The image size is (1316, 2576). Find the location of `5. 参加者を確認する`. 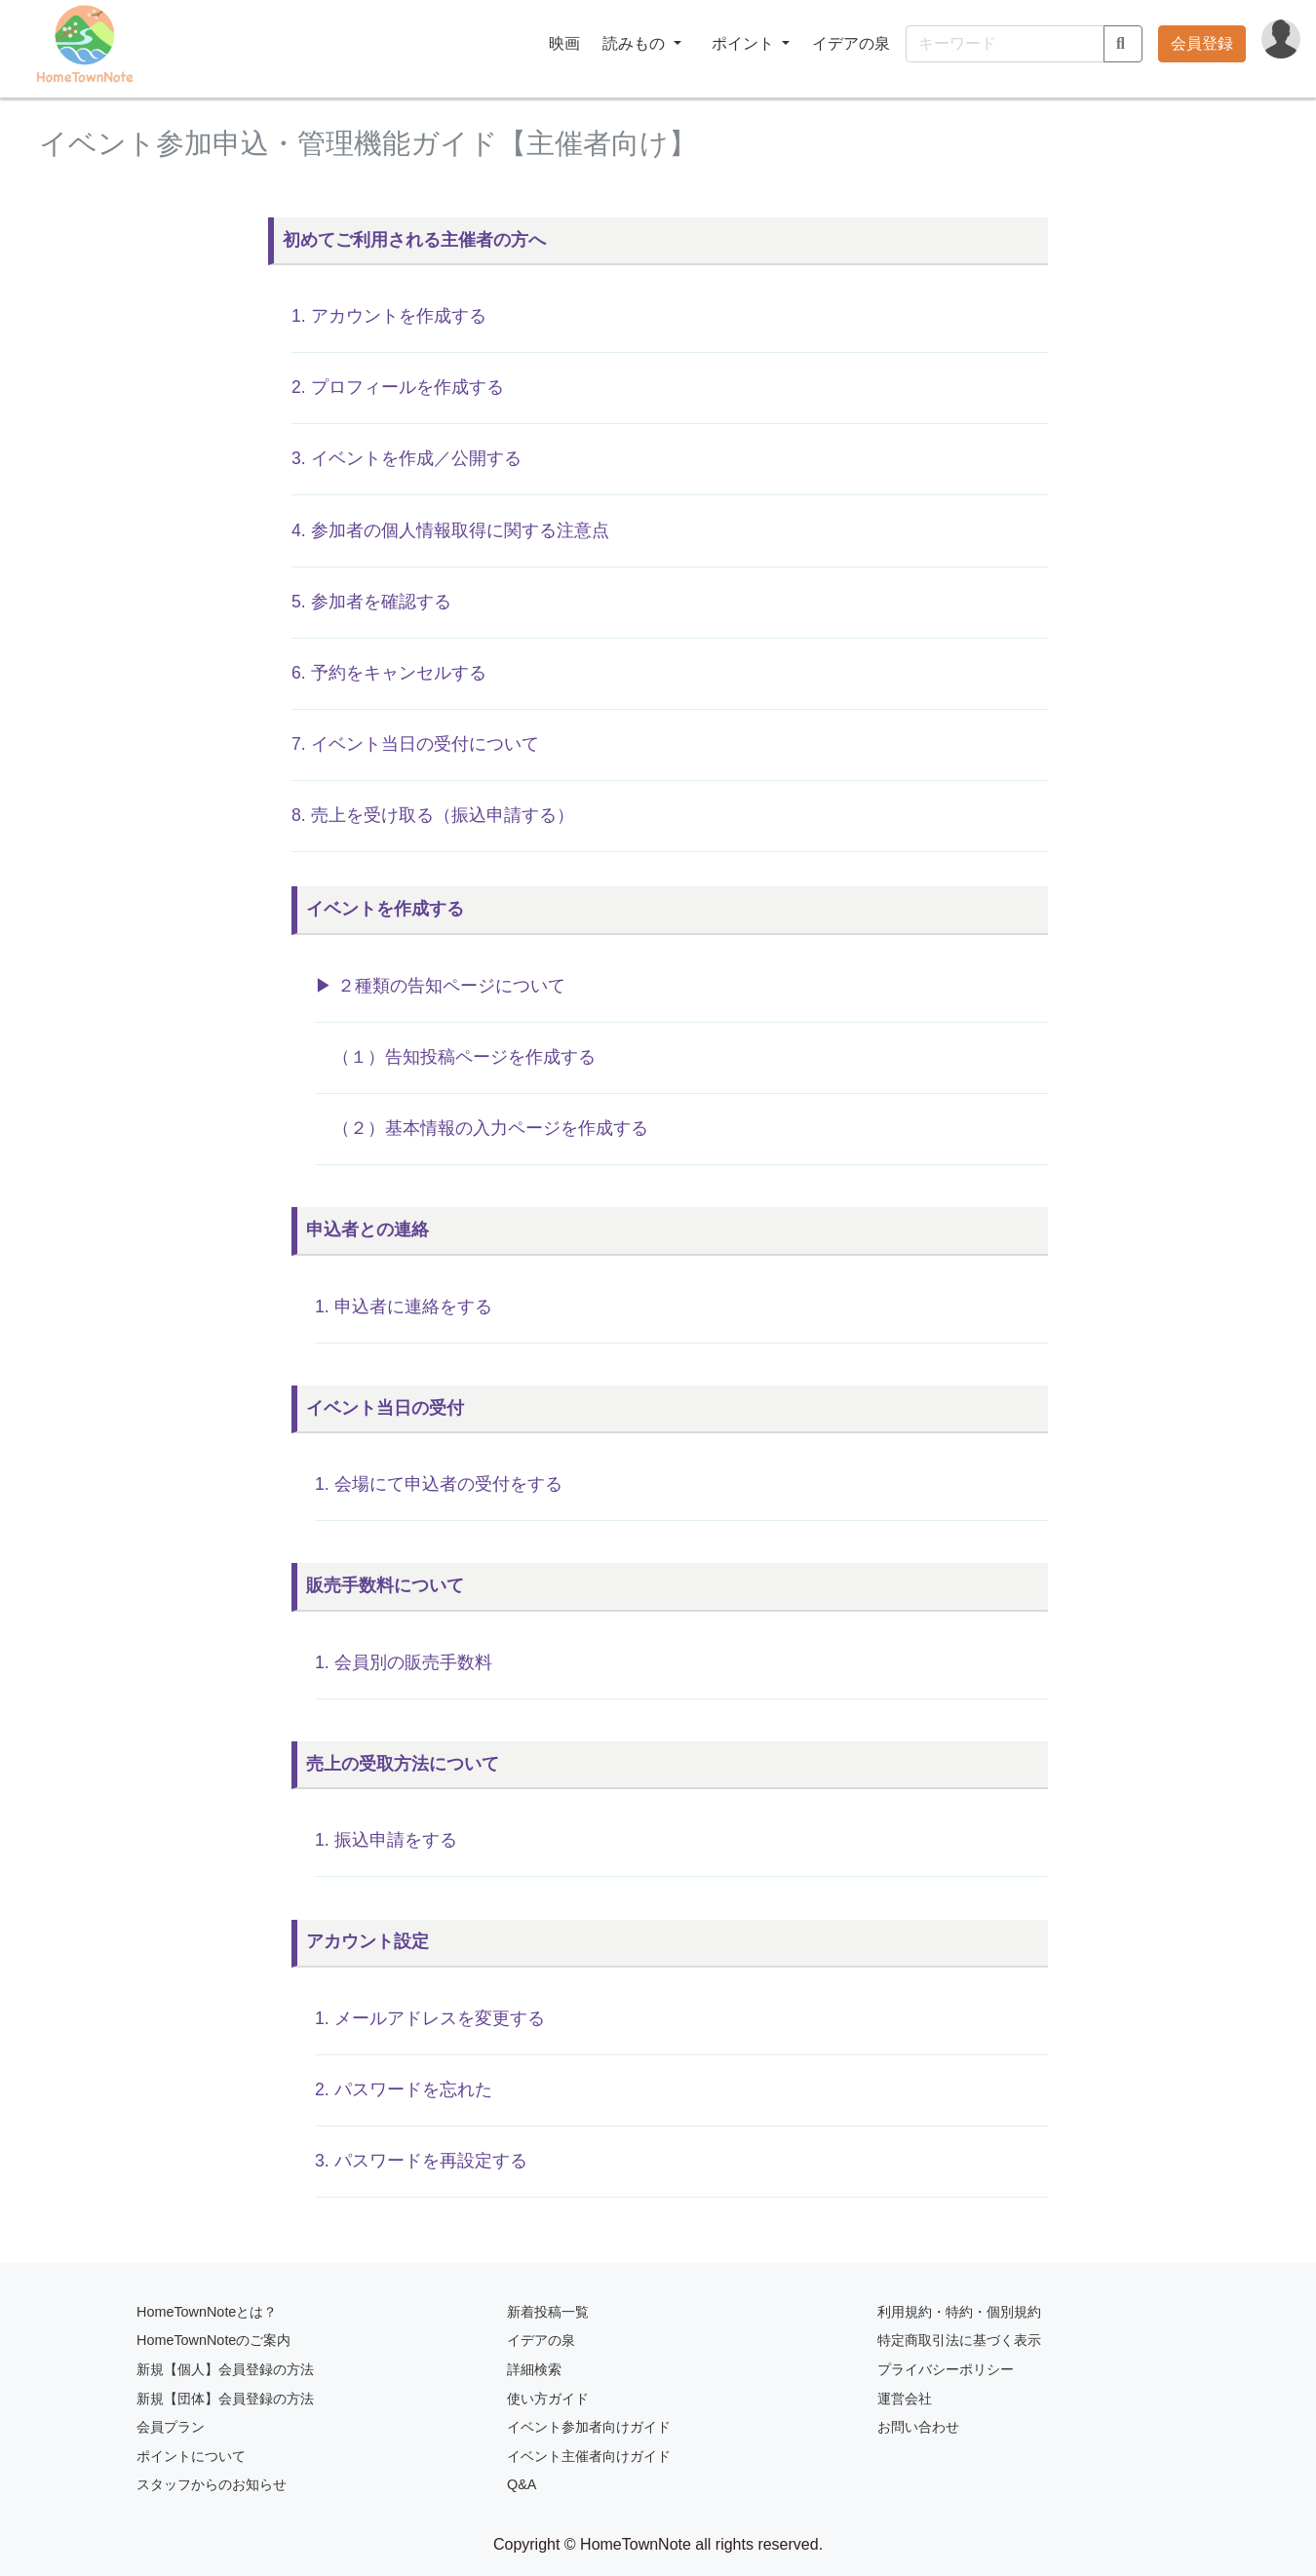

5. 参加者を確認する is located at coordinates (371, 601).